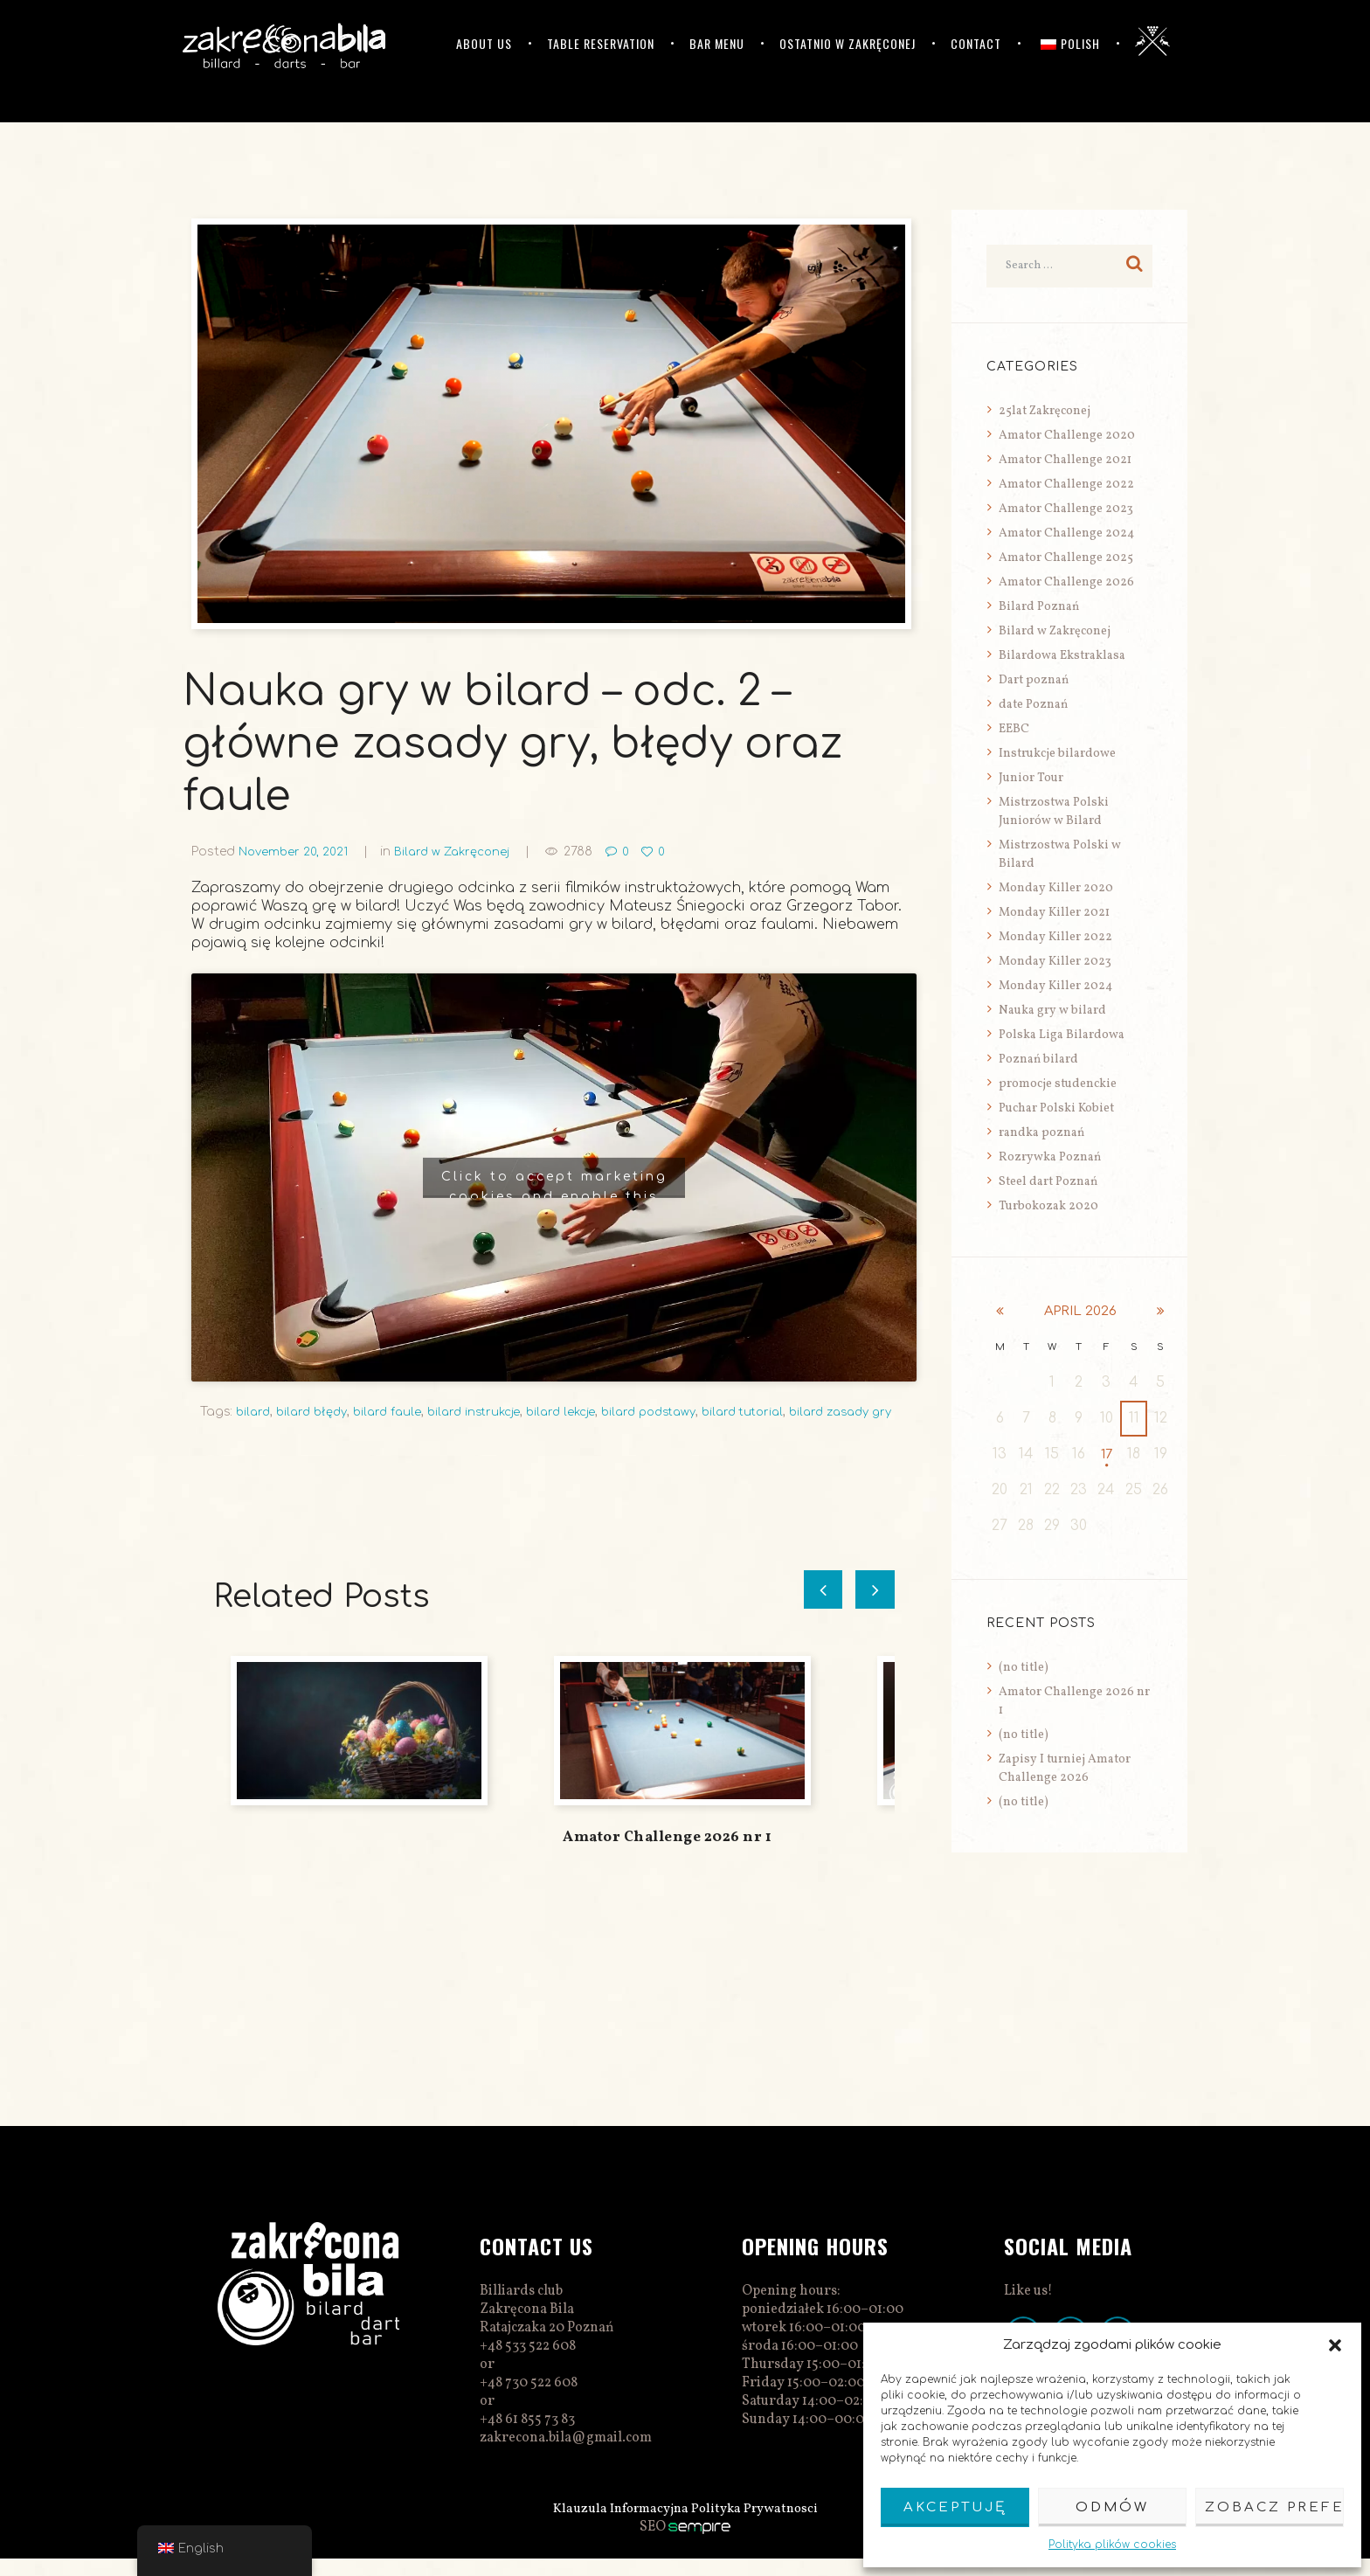 The height and width of the screenshot is (2576, 1370). What do you see at coordinates (1066, 558) in the screenshot?
I see `Amator Challenge 2025` at bounding box center [1066, 558].